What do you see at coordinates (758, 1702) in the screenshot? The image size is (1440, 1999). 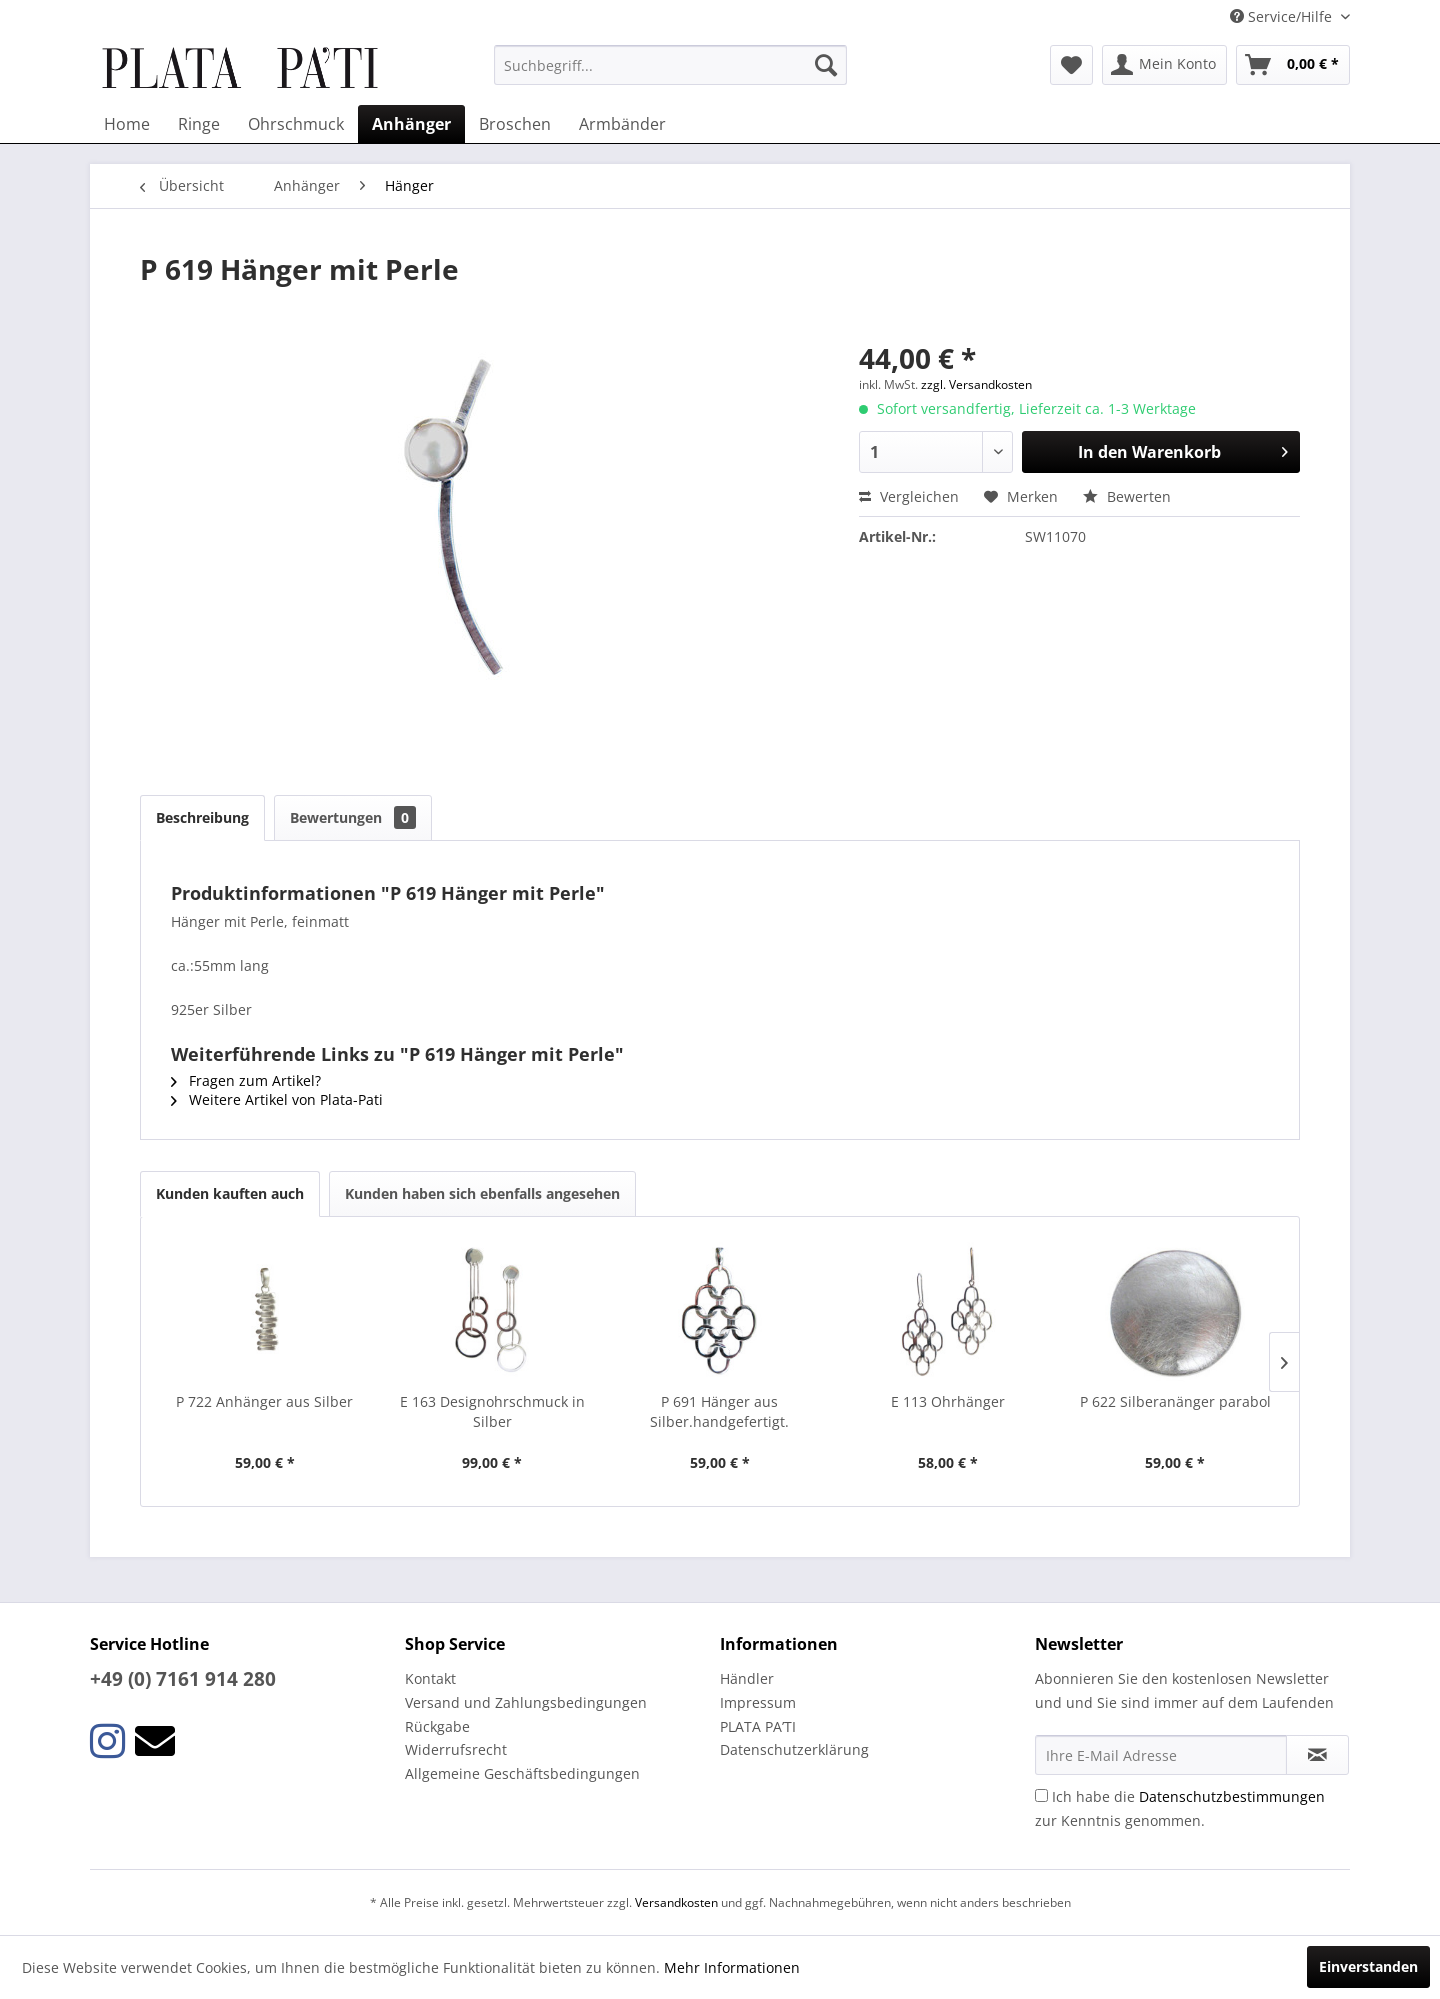 I see `Impressum` at bounding box center [758, 1702].